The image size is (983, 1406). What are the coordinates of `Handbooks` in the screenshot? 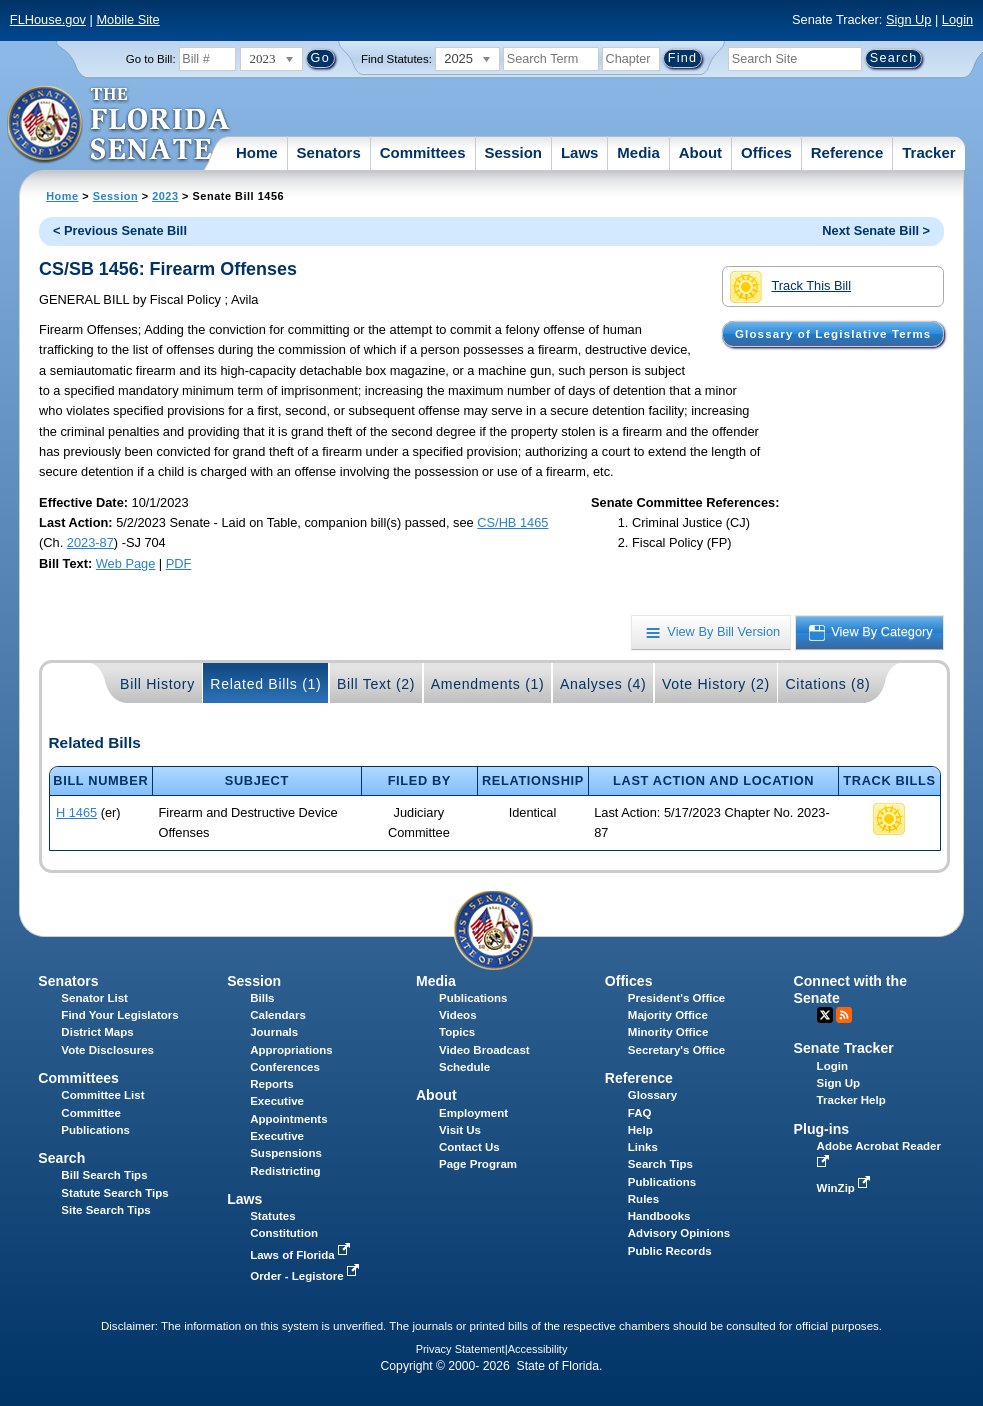 It's located at (659, 1216).